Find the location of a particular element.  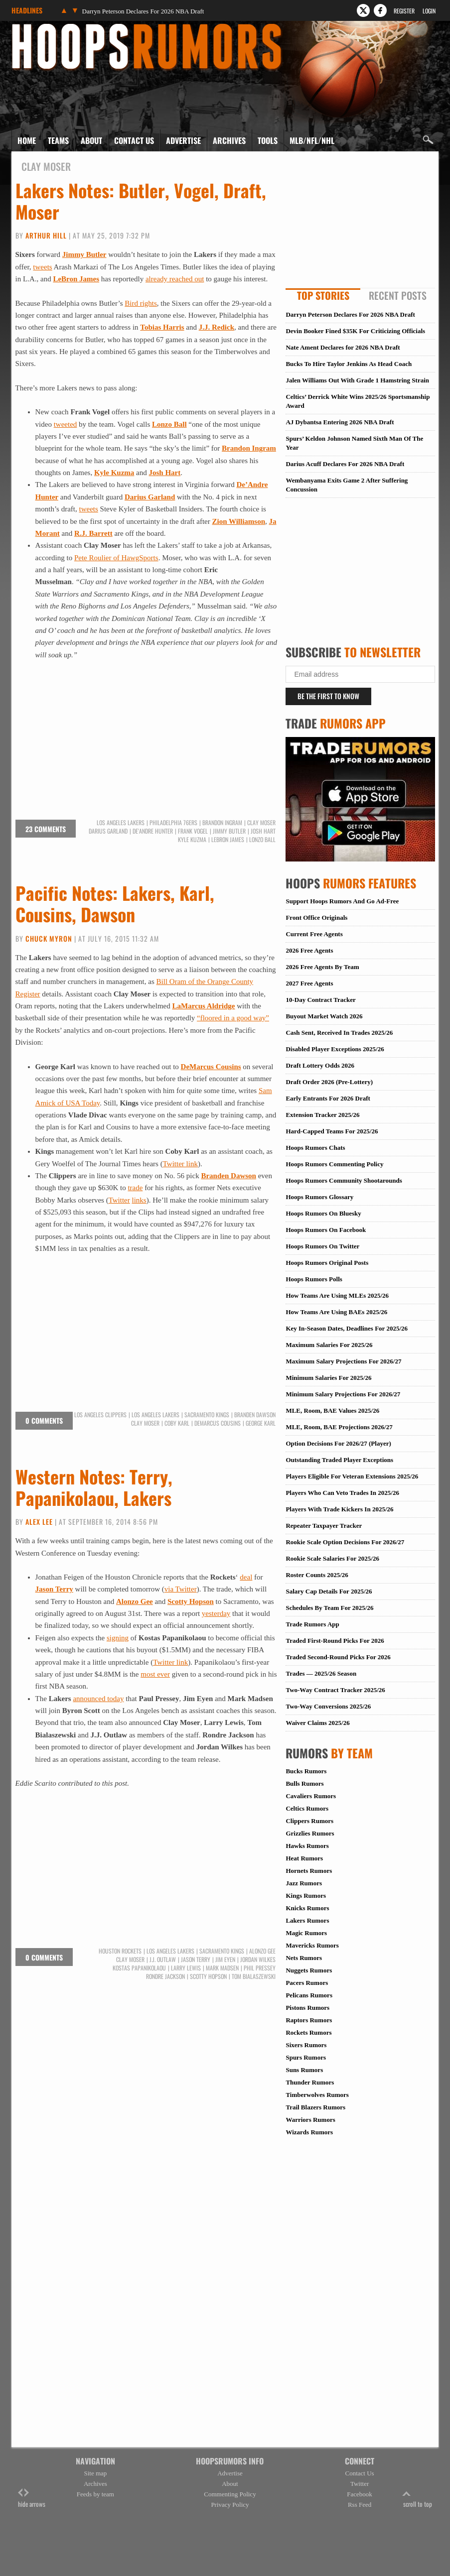

Minimum Salaries For 2025/26 is located at coordinates (328, 1377).